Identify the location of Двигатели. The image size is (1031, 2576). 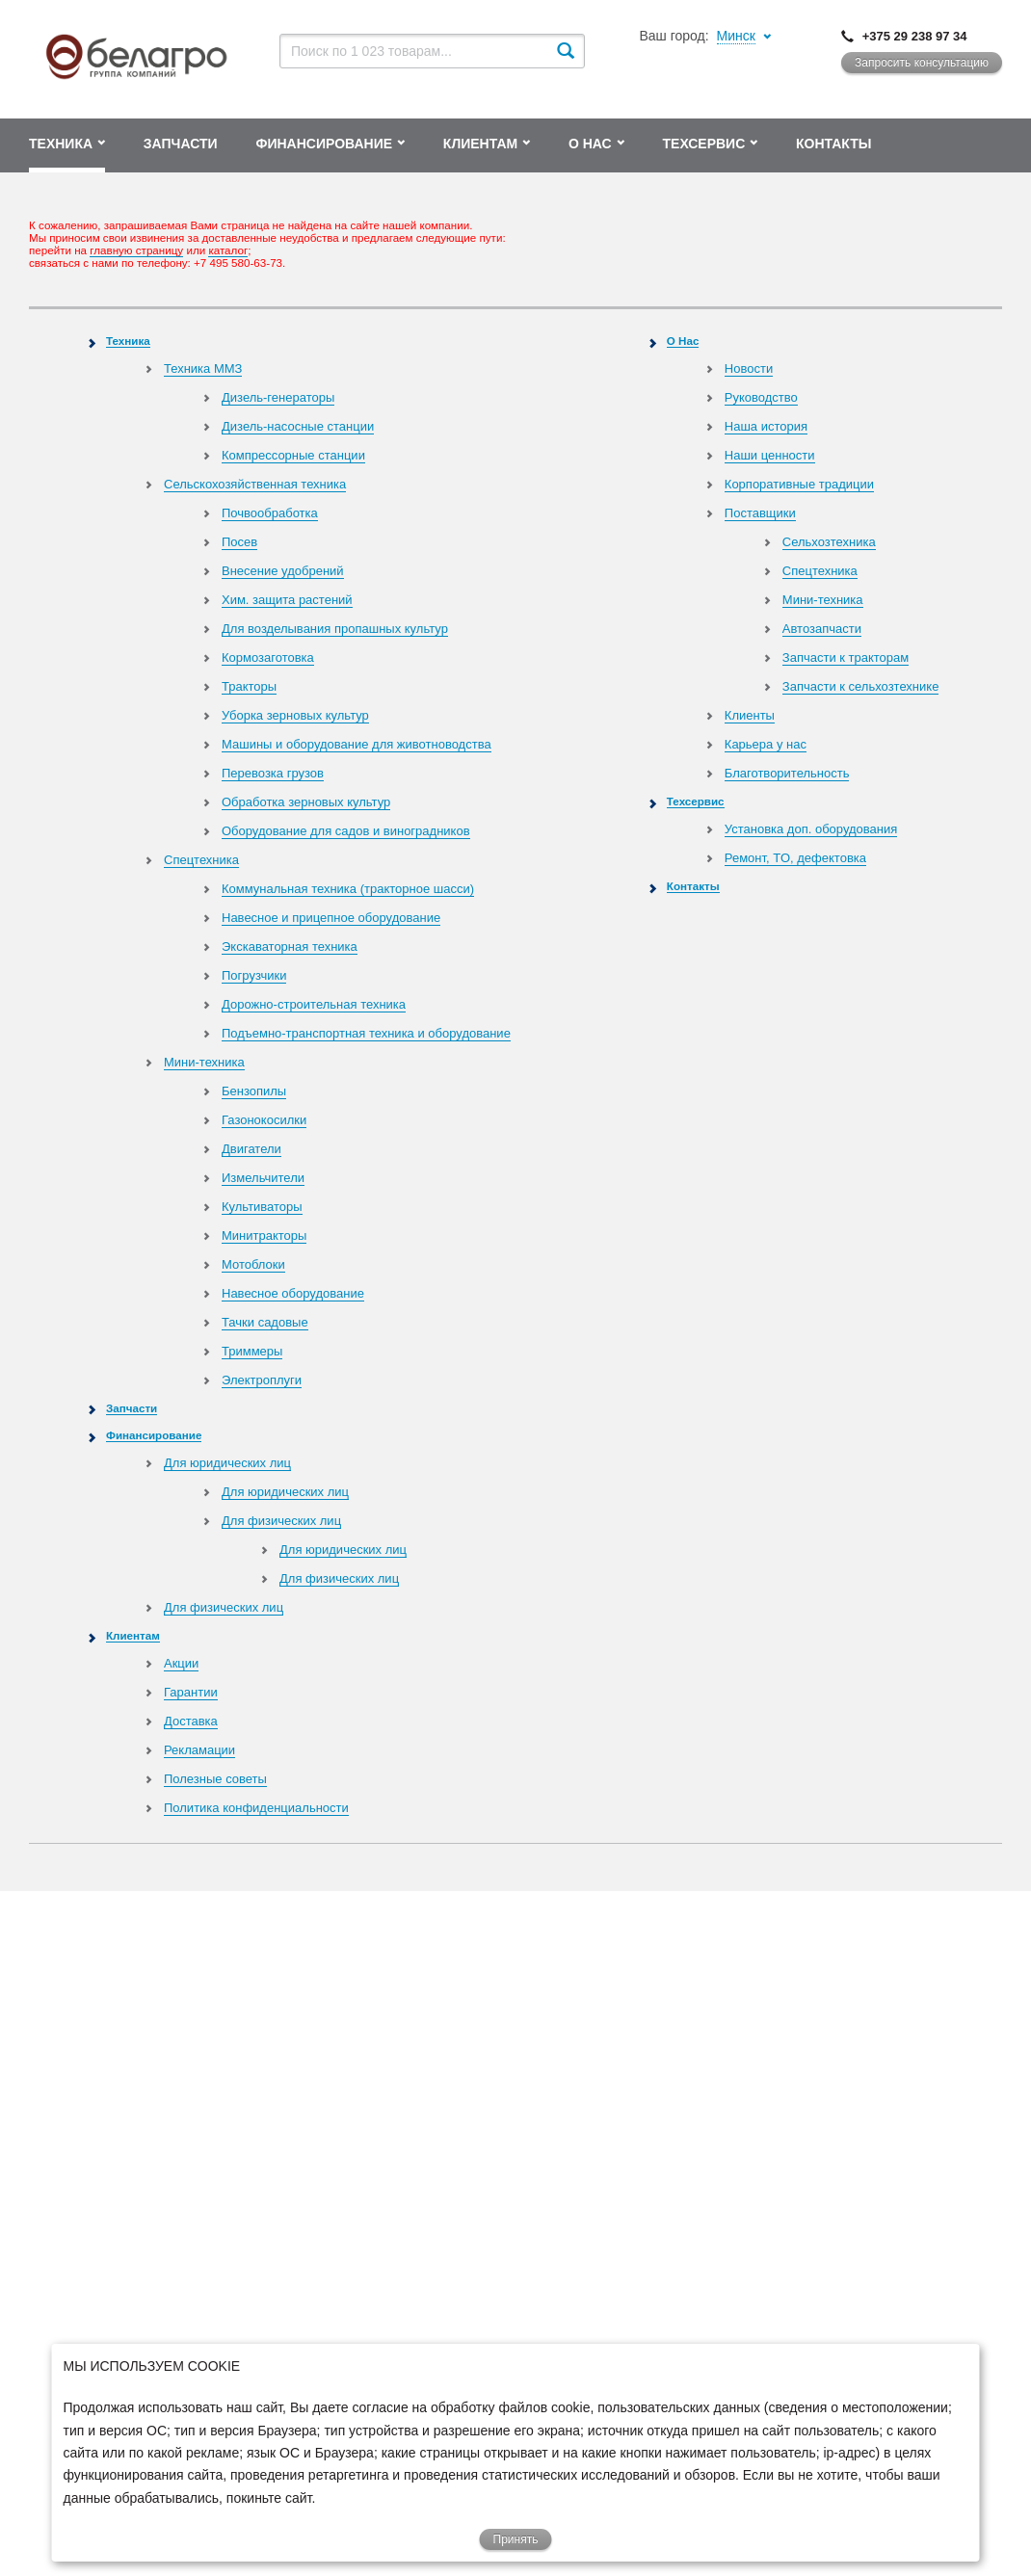
(251, 1149).